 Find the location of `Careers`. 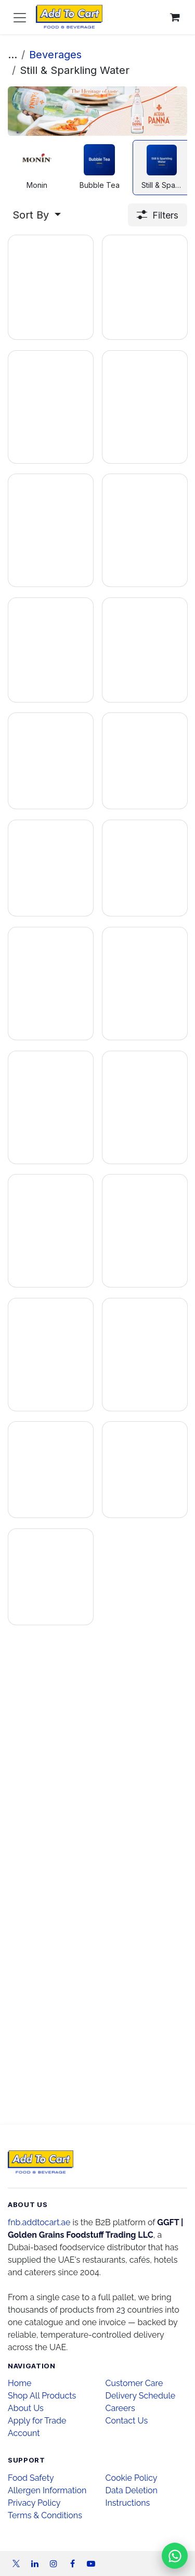

Careers is located at coordinates (120, 2408).